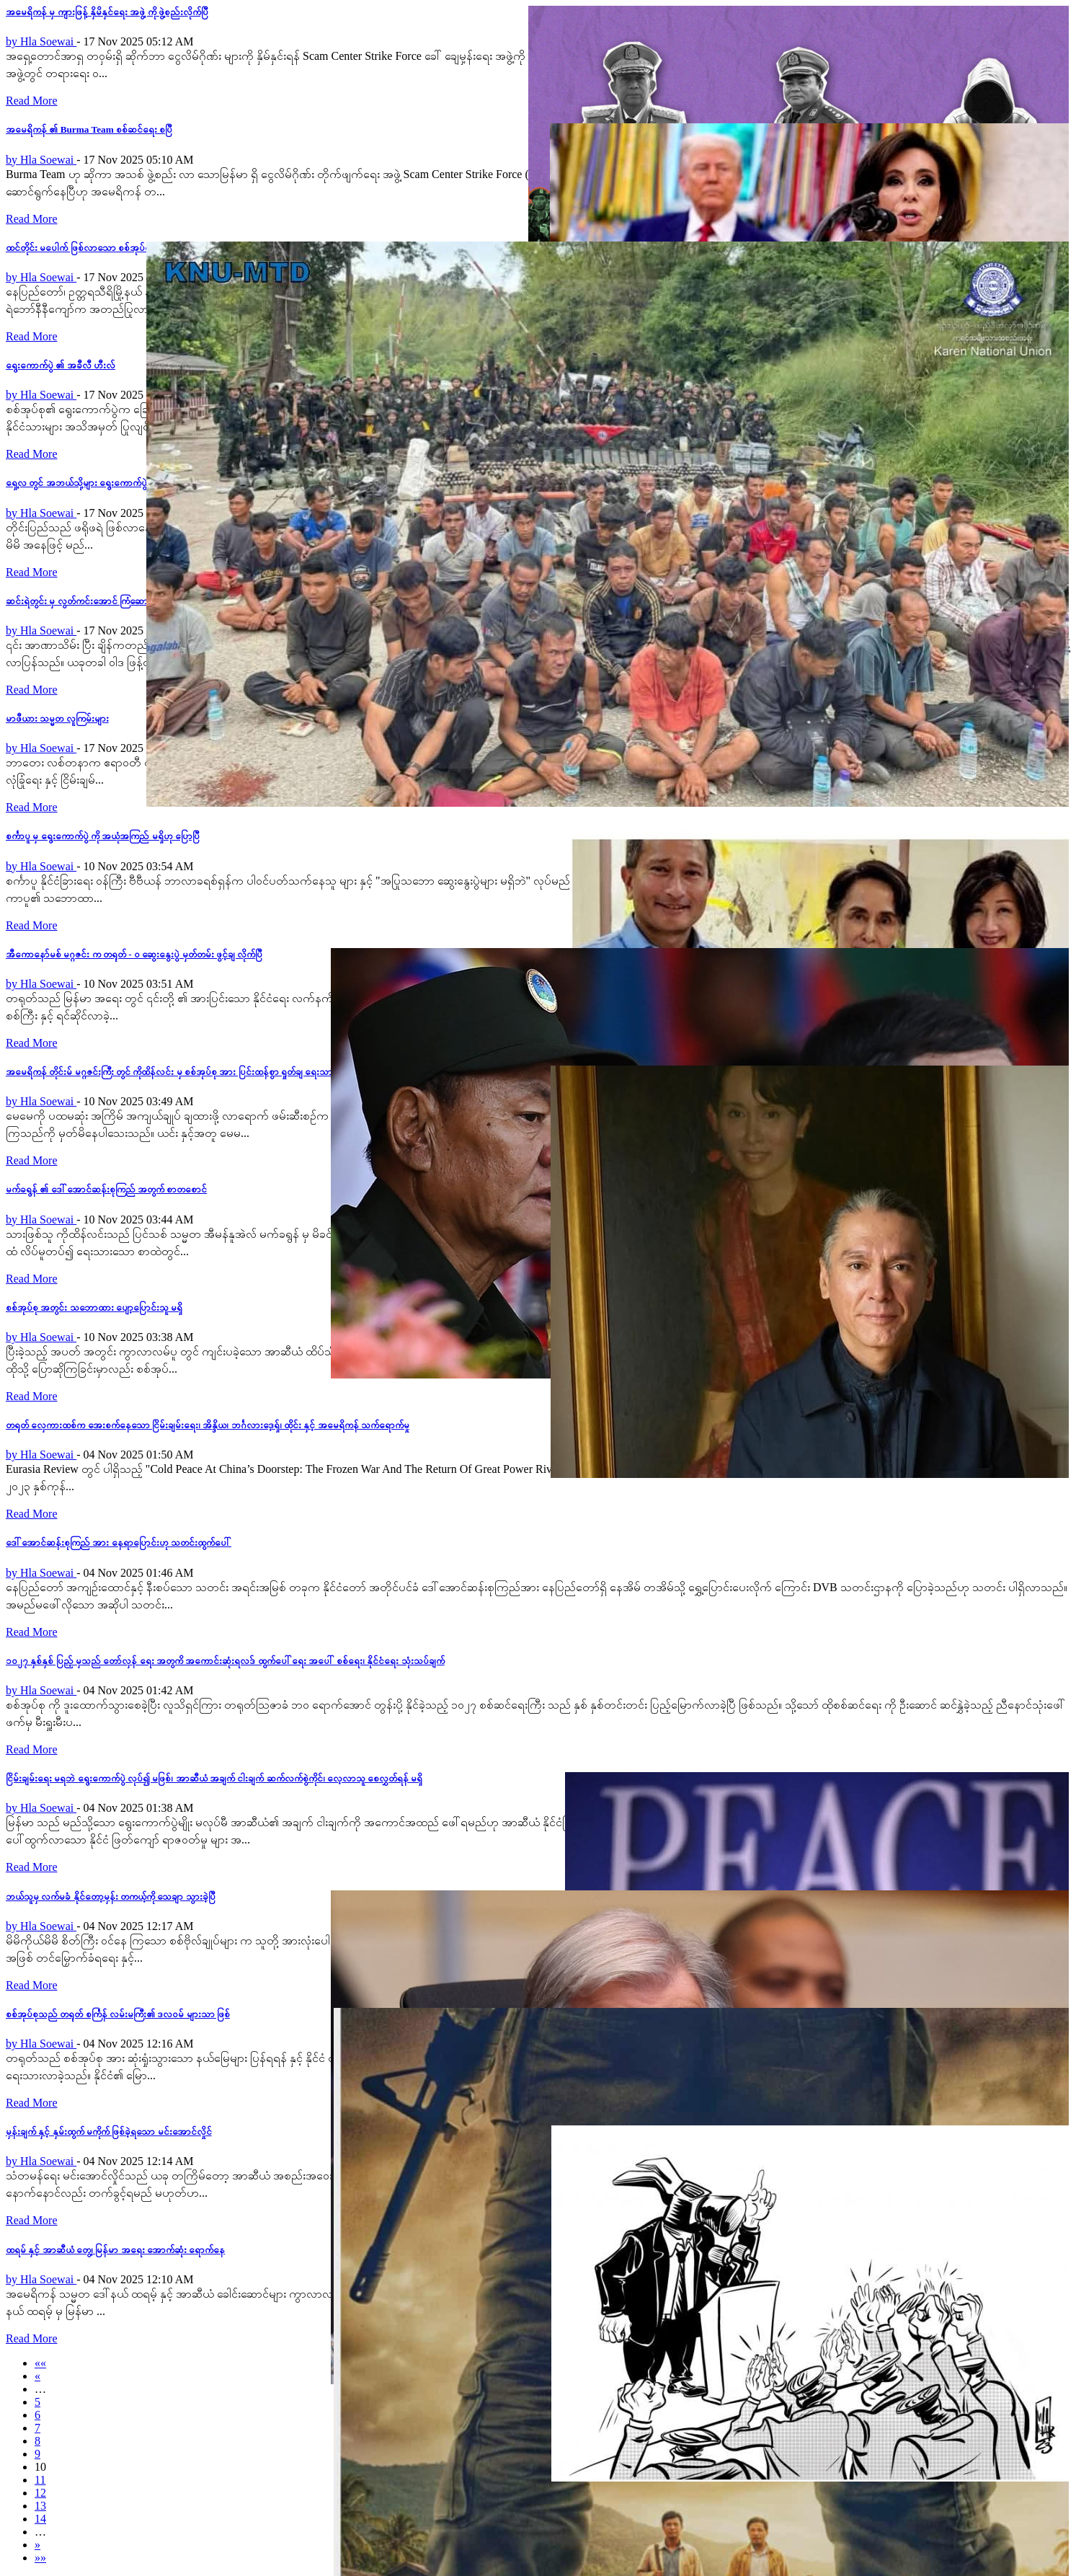  I want to click on by Hla Soewai, so click(41, 41).